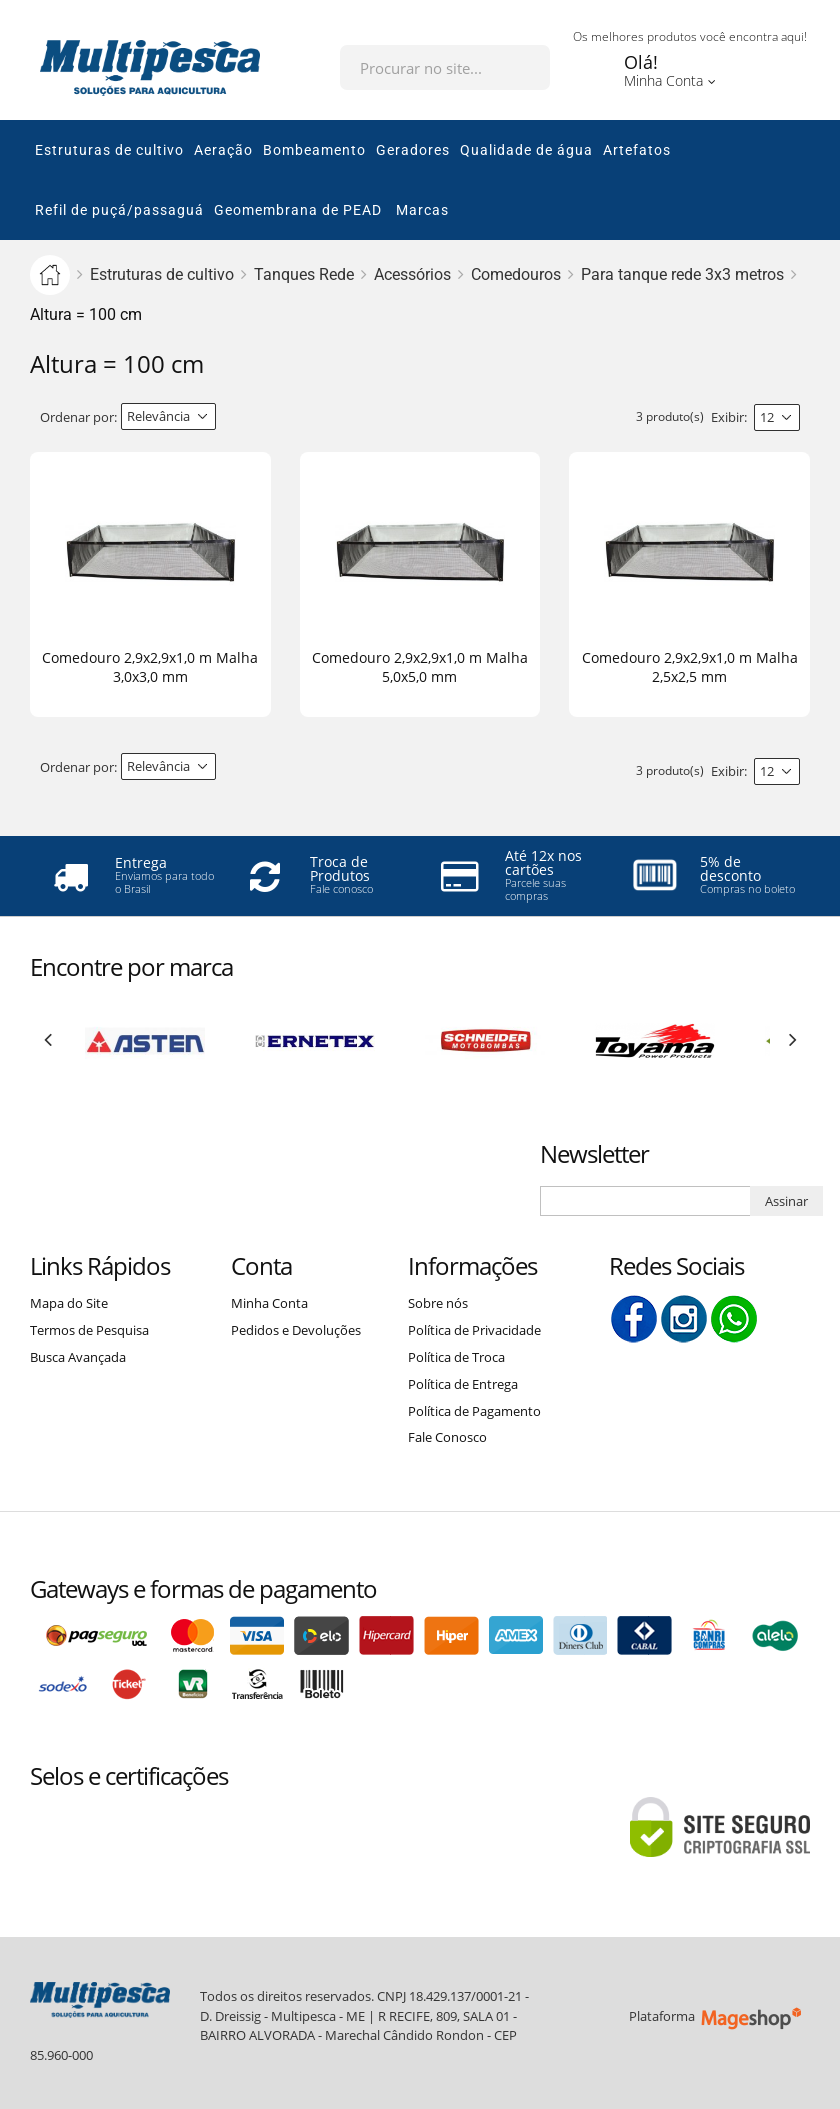 The height and width of the screenshot is (2109, 840). I want to click on Política de Pagamento, so click(474, 1411).